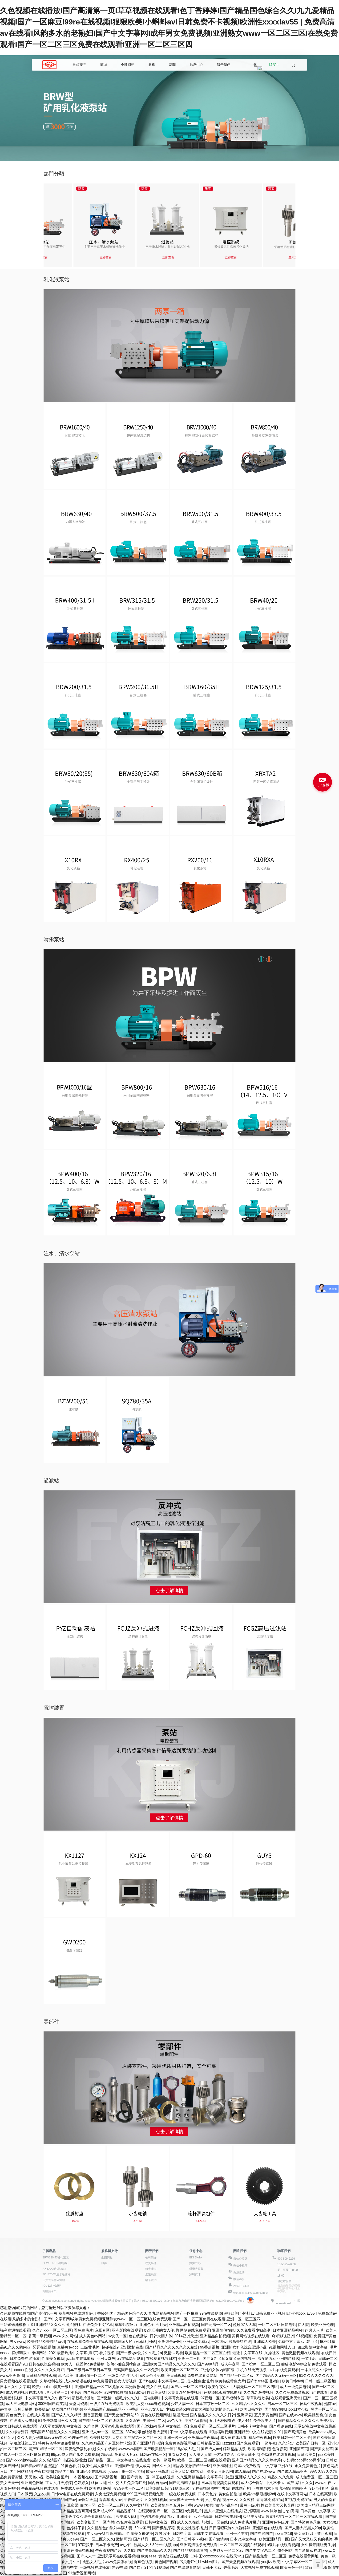 The width and height of the screenshot is (339, 2576). What do you see at coordinates (190, 2550) in the screenshot?
I see `国产精品视频你懂的` at bounding box center [190, 2550].